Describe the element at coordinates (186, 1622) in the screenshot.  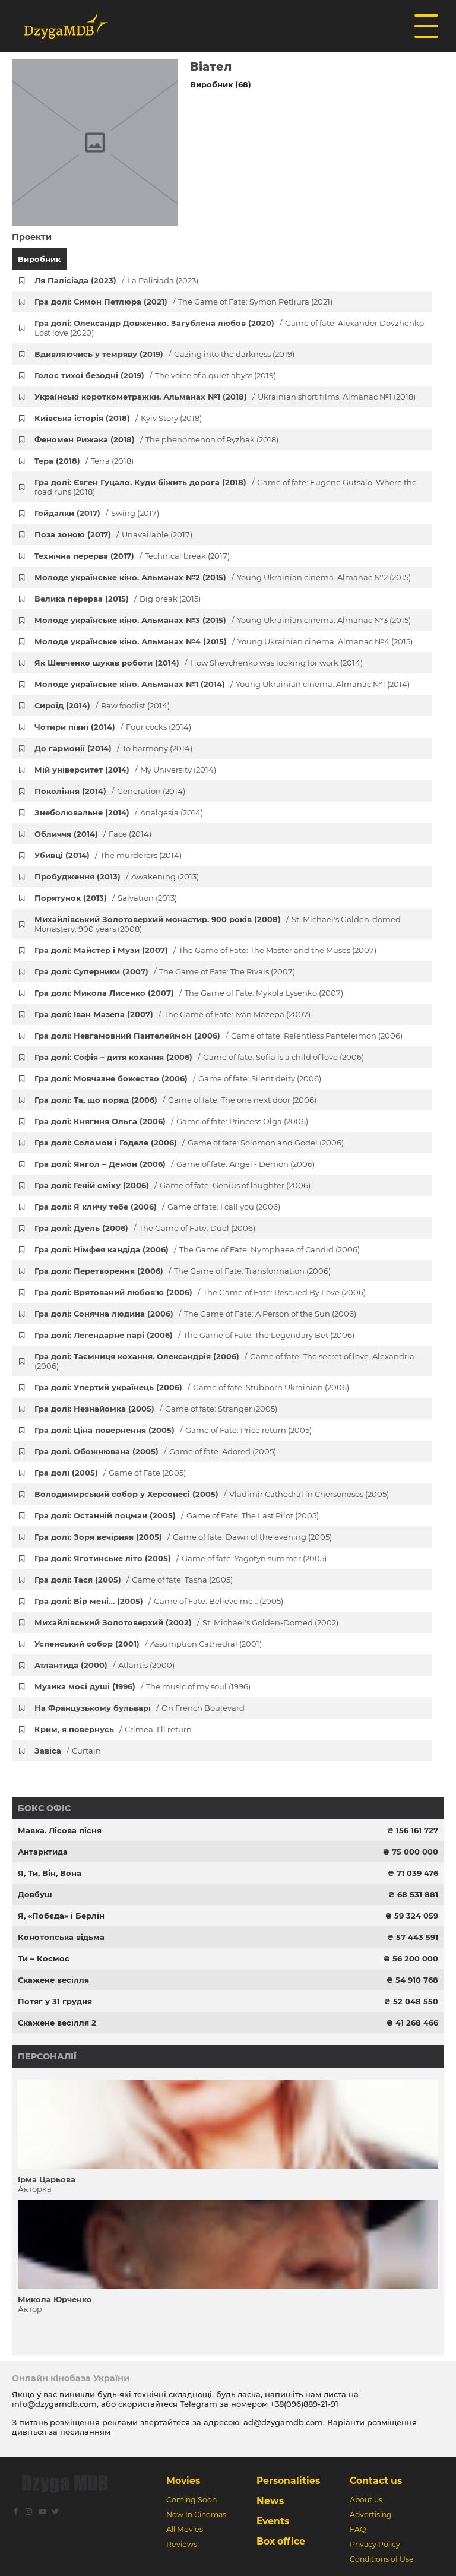
I see `Михайлівський Золотоверхий (2002)` at that location.